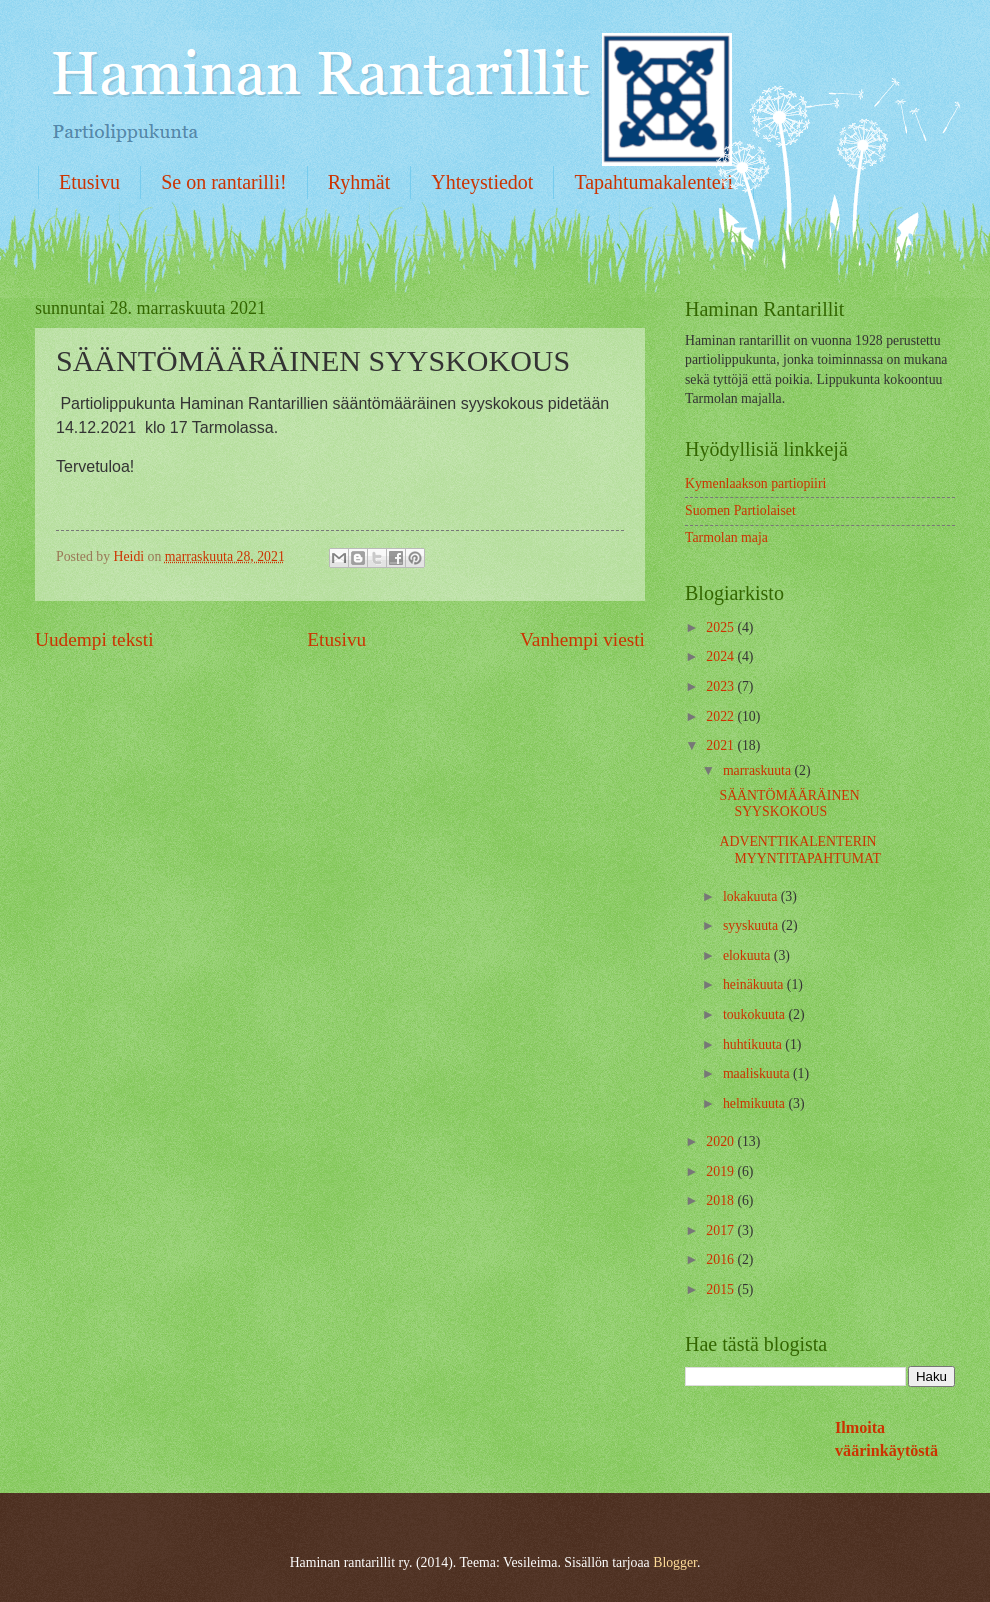  Describe the element at coordinates (582, 639) in the screenshot. I see `Vanhempi viesti` at that location.